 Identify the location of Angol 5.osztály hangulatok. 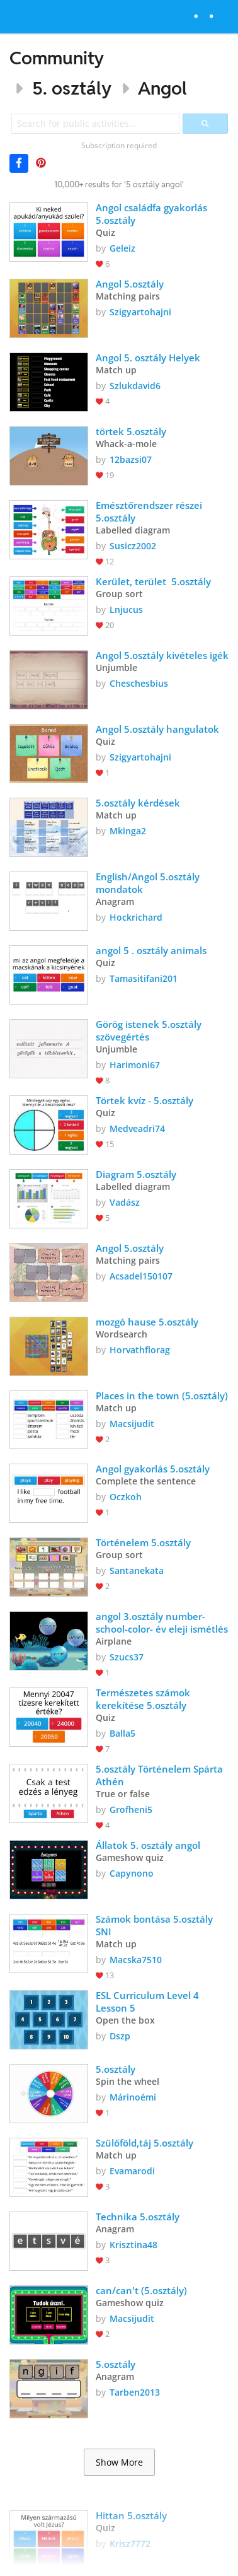
(157, 729).